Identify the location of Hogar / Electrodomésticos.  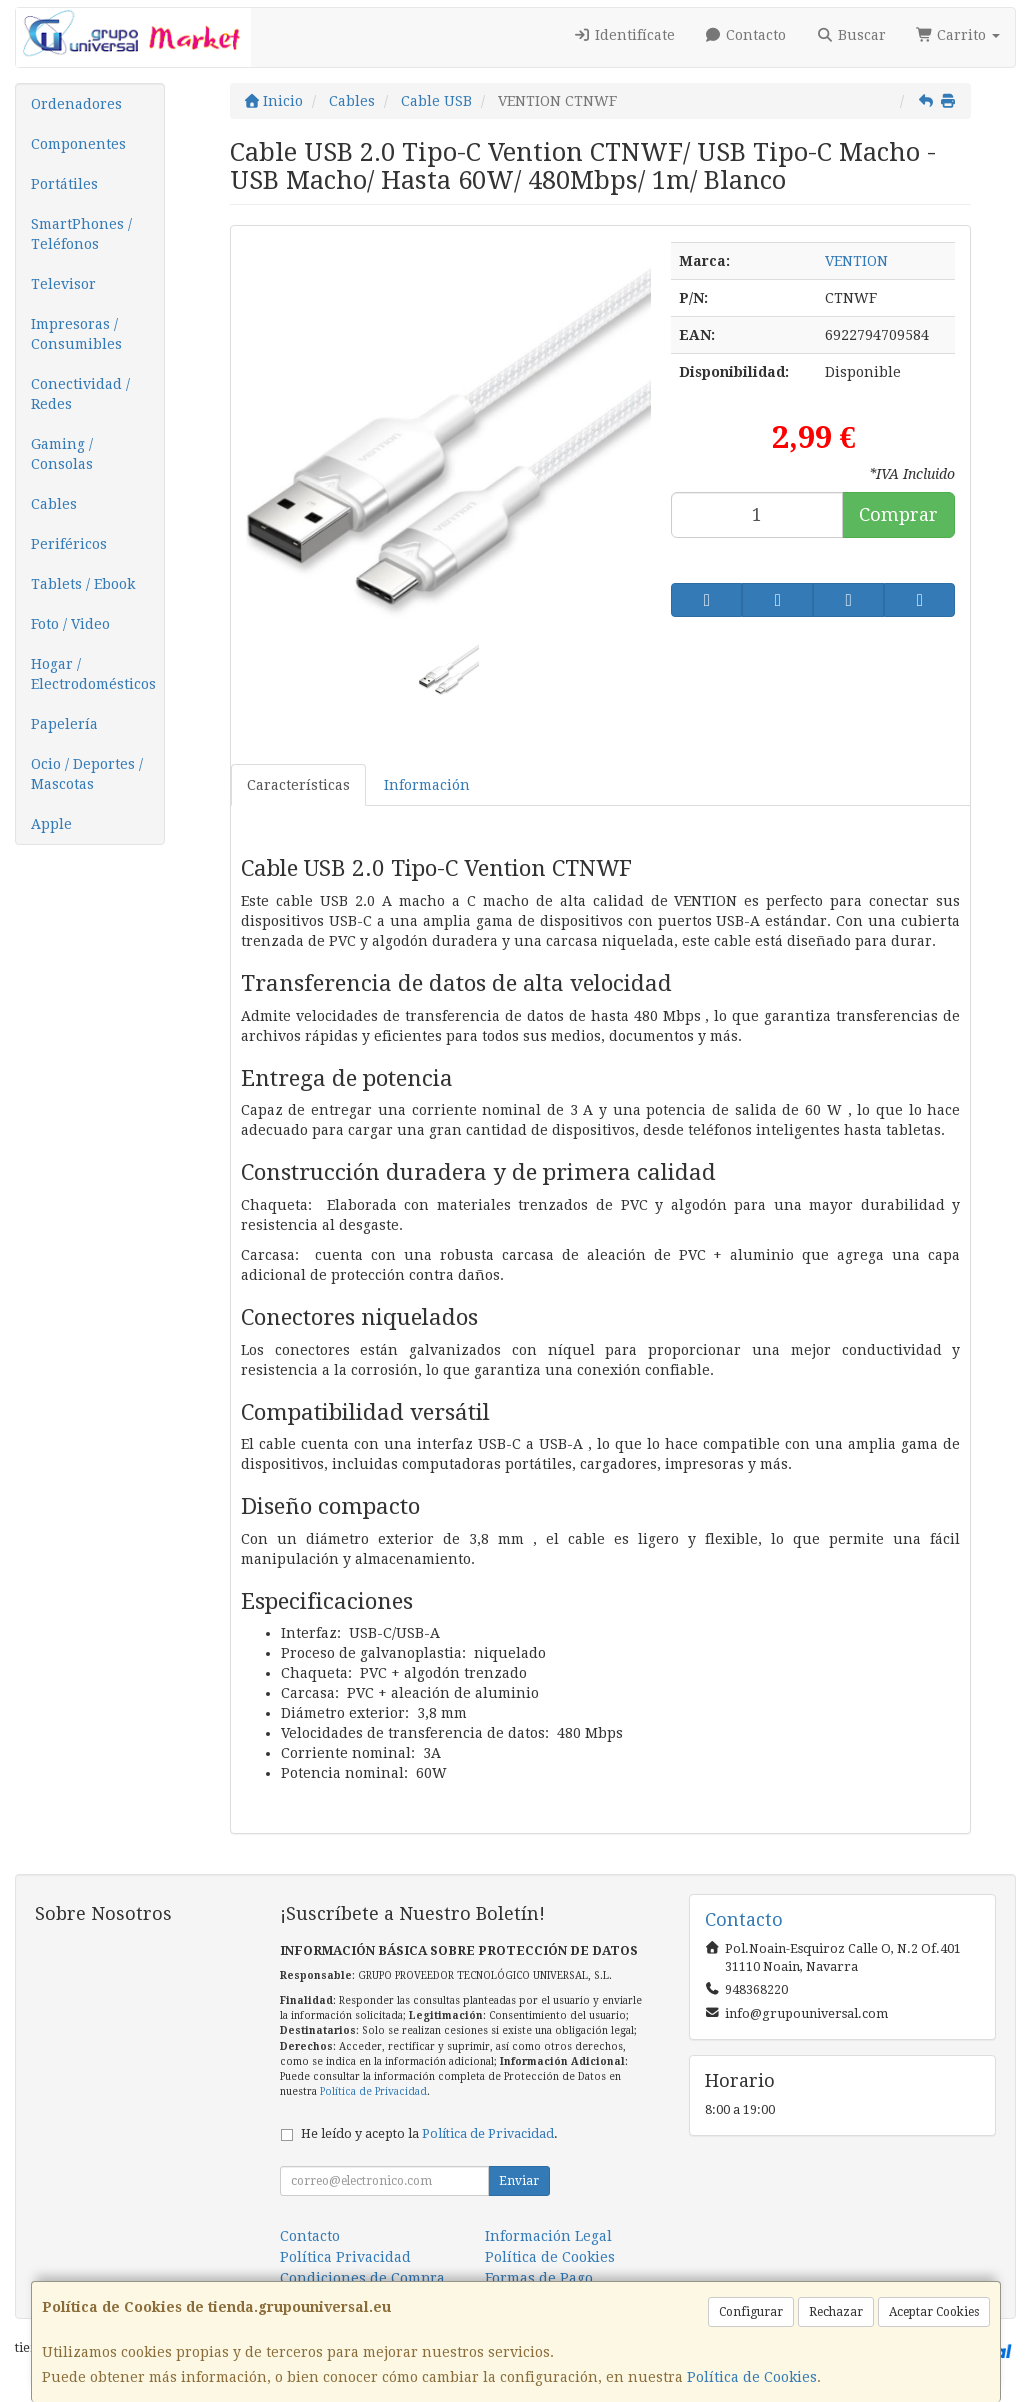
(93, 674).